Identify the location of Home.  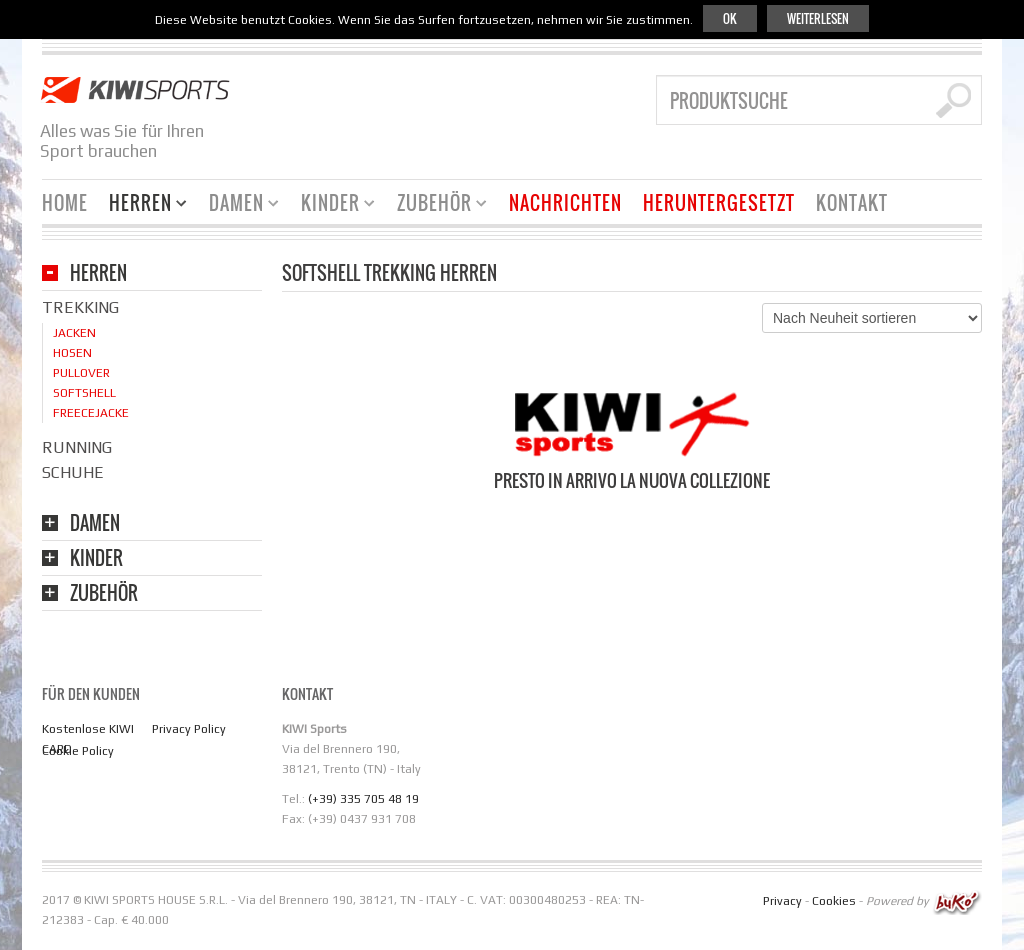
(65, 203).